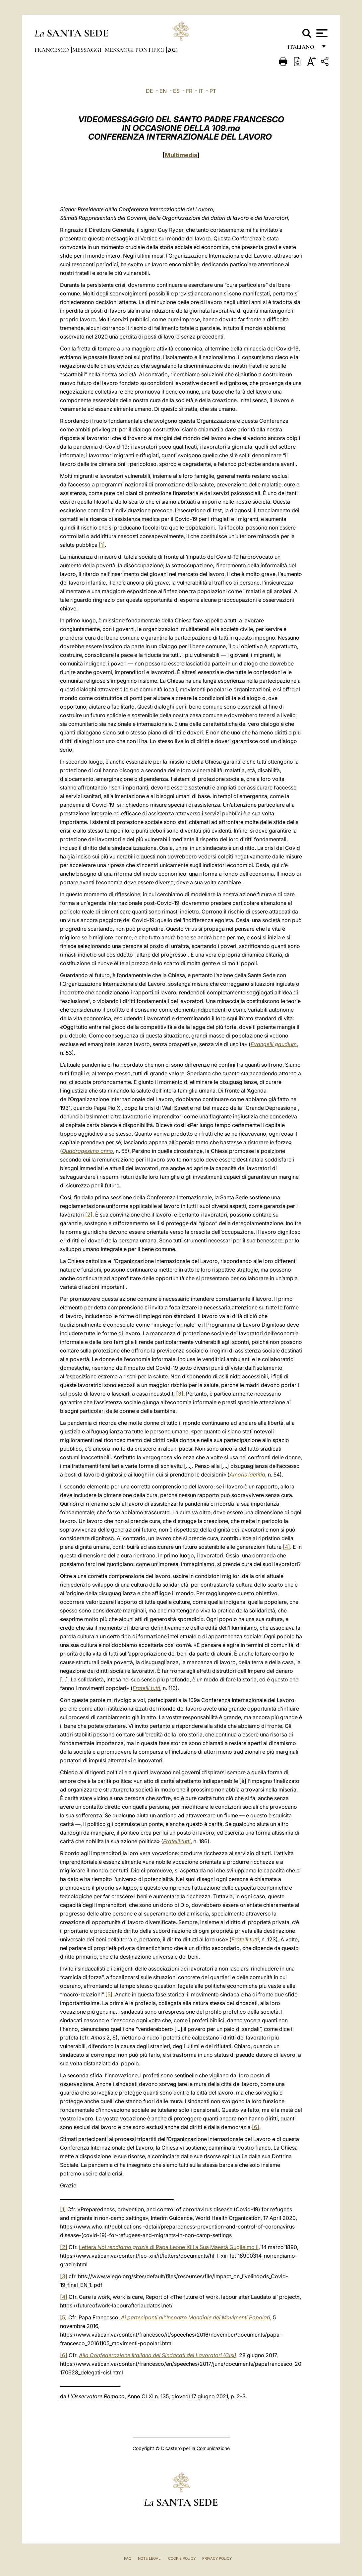 The width and height of the screenshot is (362, 2576). Describe the element at coordinates (108, 1994) in the screenshot. I see `[5]` at that location.